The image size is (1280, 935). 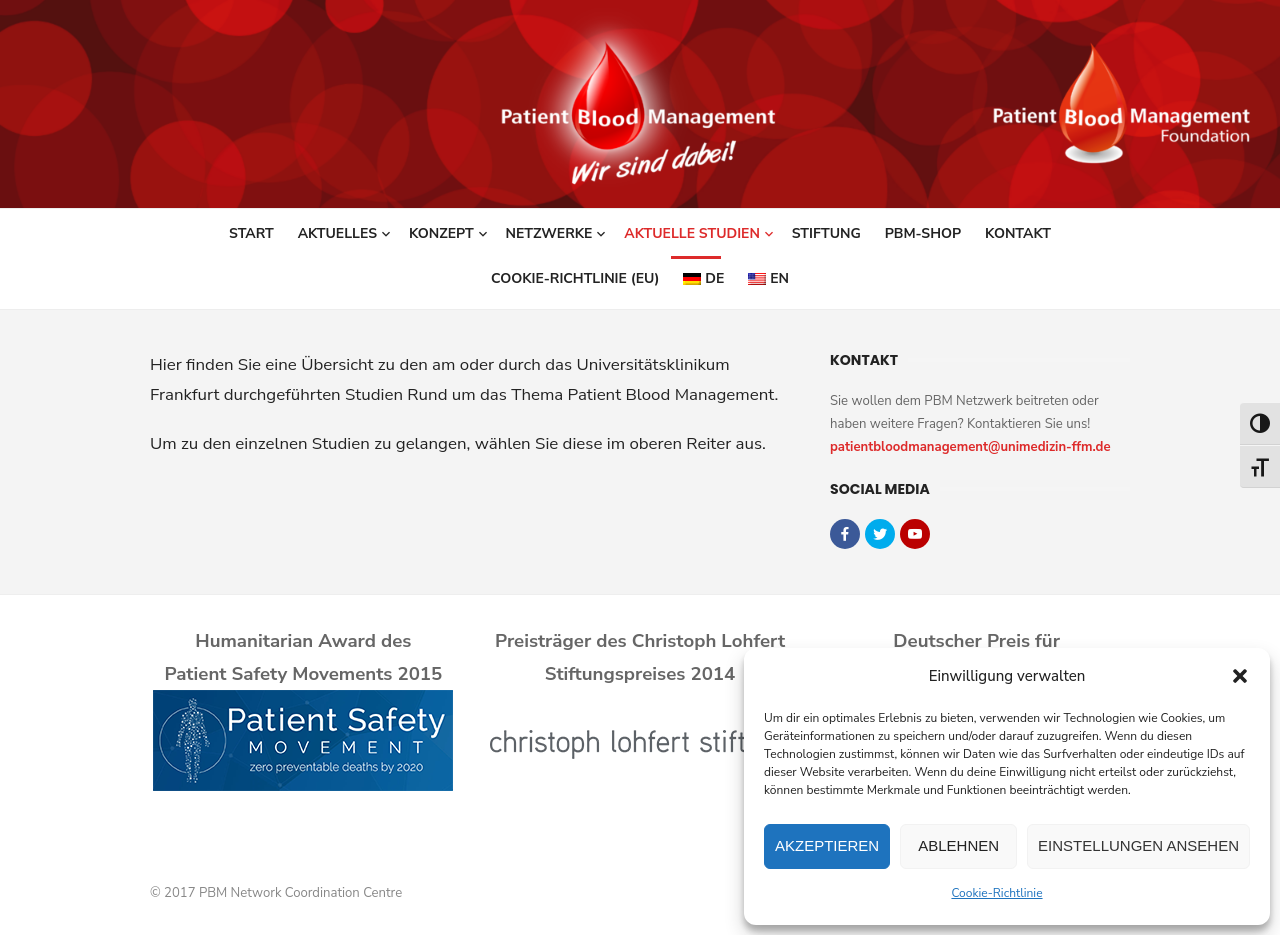 I want to click on Einstellungen ansehen, so click(x=1138, y=845).